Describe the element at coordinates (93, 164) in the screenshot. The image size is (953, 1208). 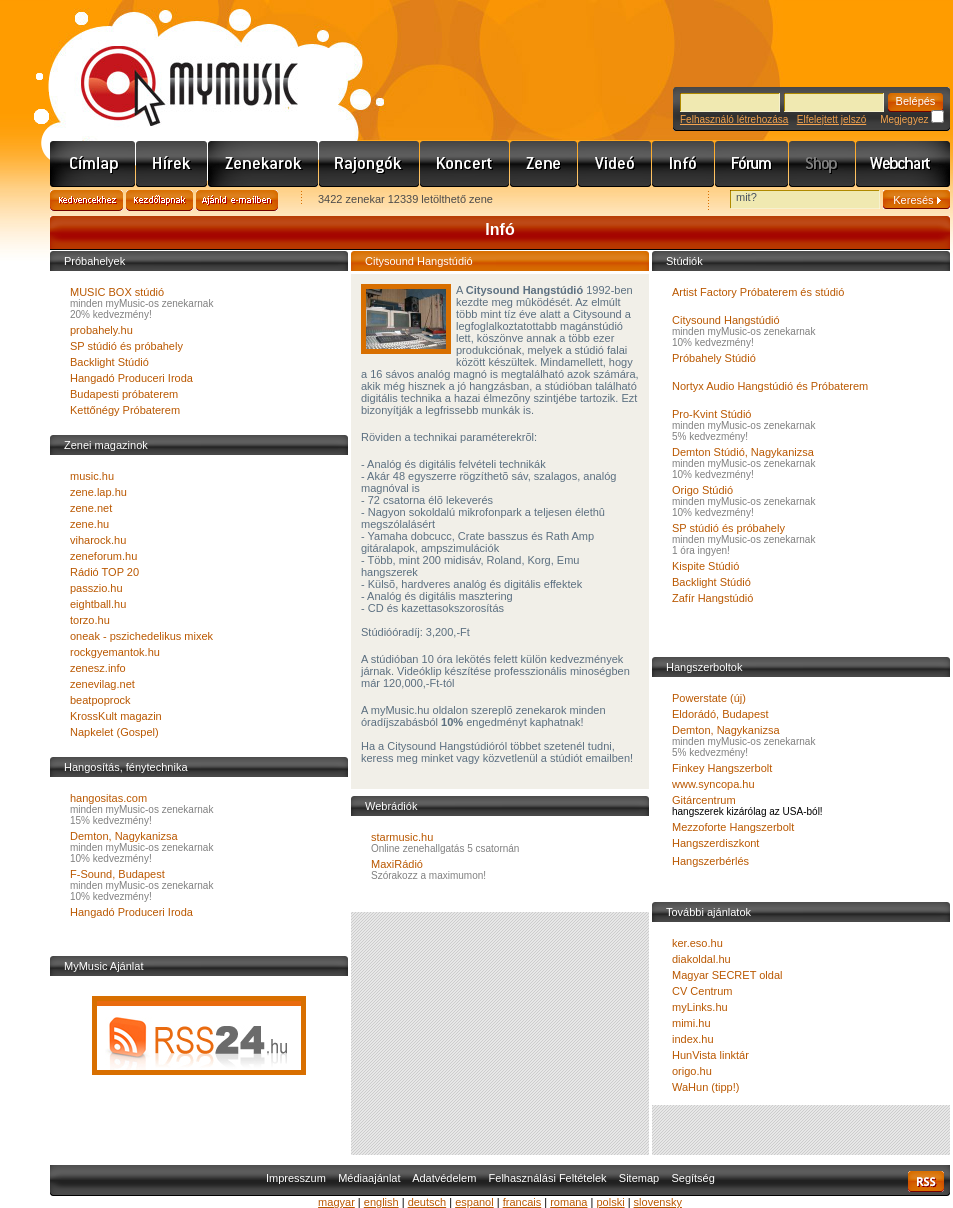
I see `Címlap` at that location.